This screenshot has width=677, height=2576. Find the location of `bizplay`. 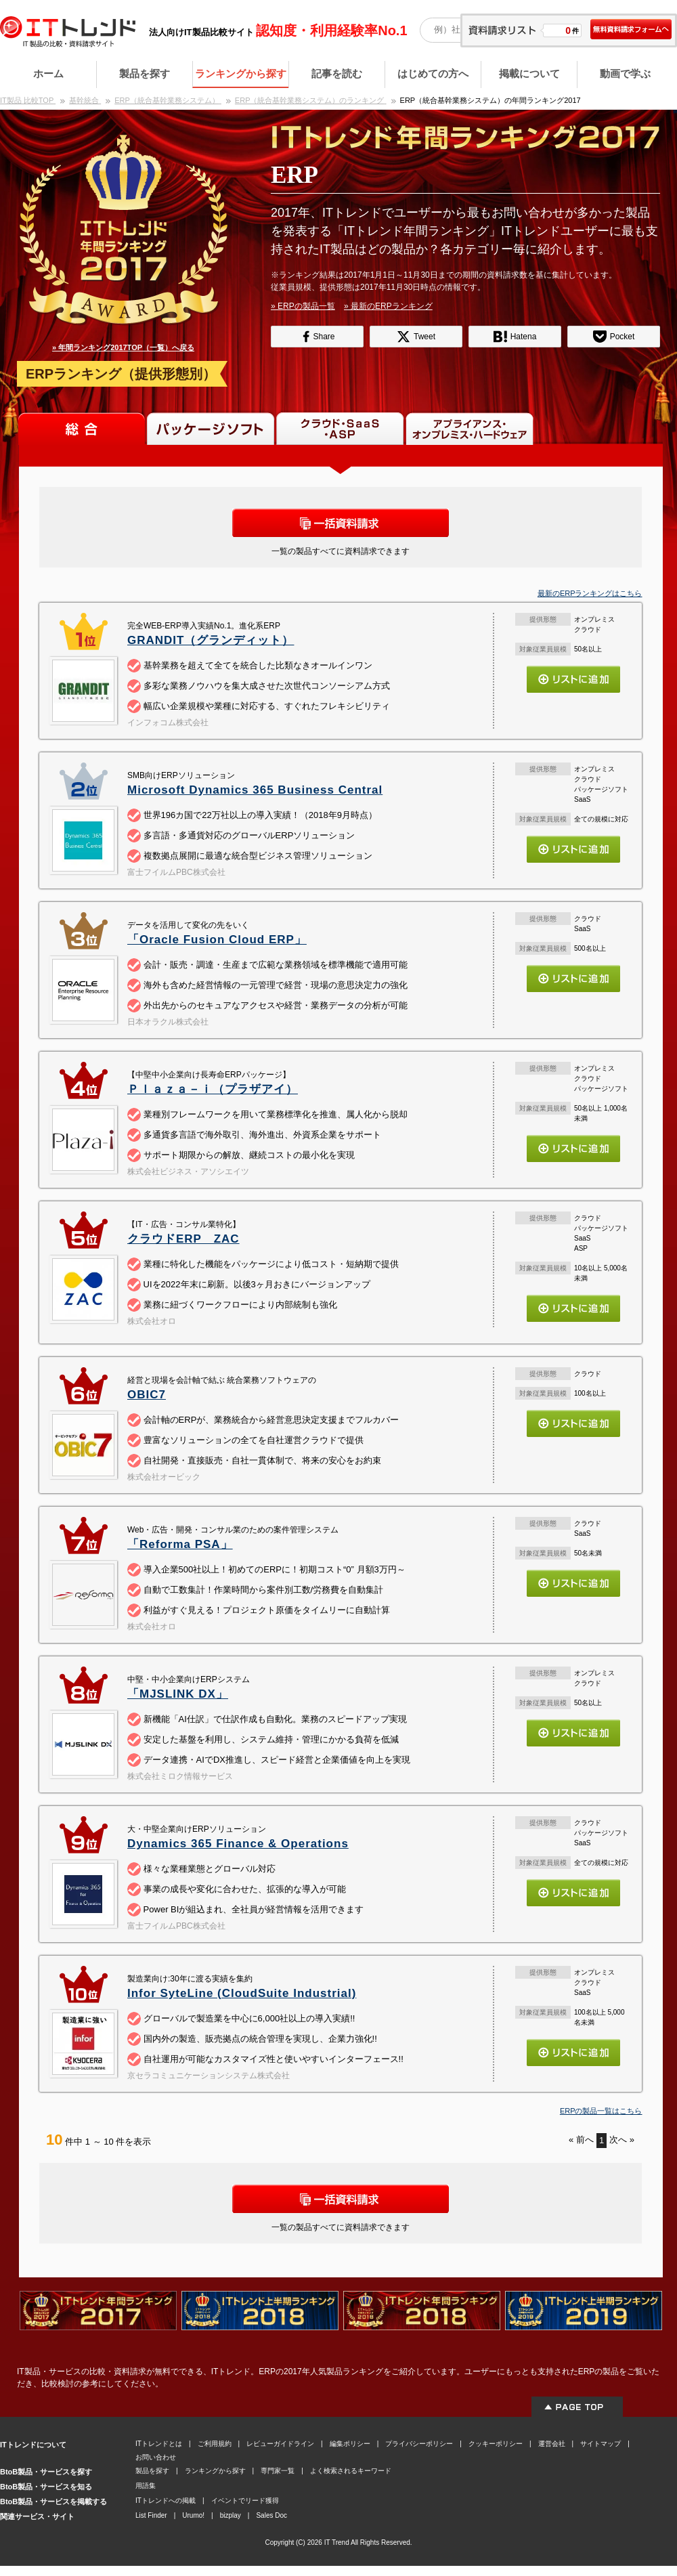

bizplay is located at coordinates (230, 2515).